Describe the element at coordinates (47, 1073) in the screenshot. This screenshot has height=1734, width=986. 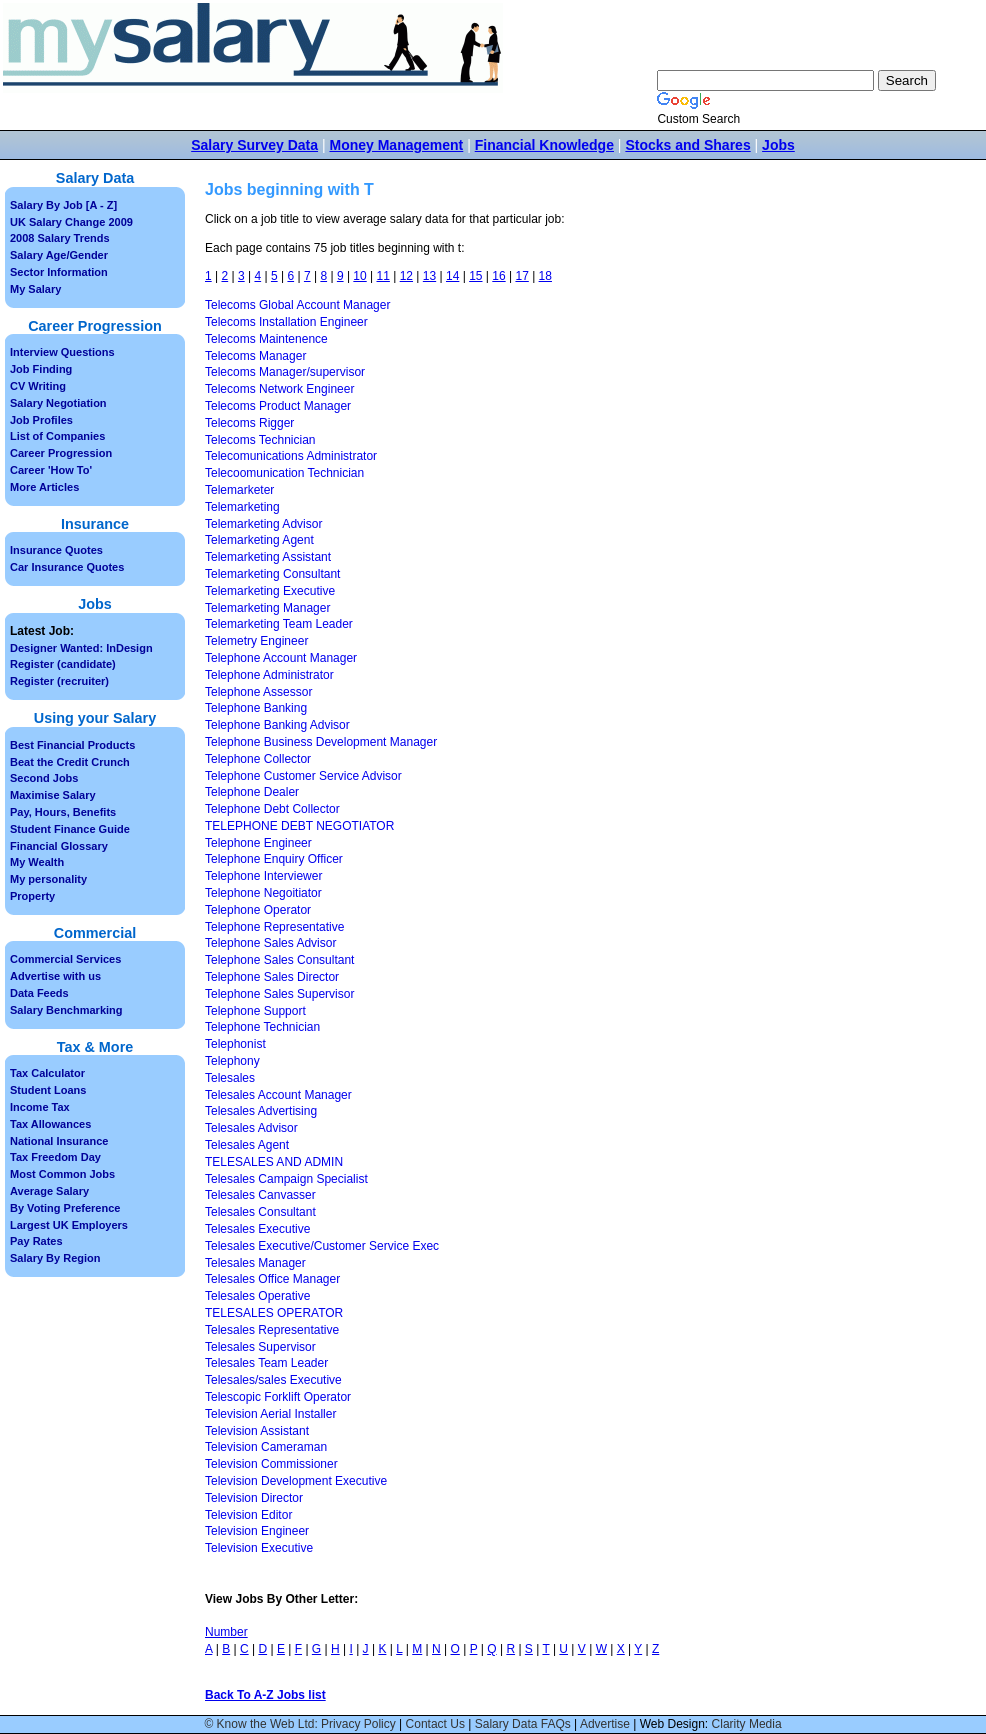
I see `Tax Calculator` at that location.